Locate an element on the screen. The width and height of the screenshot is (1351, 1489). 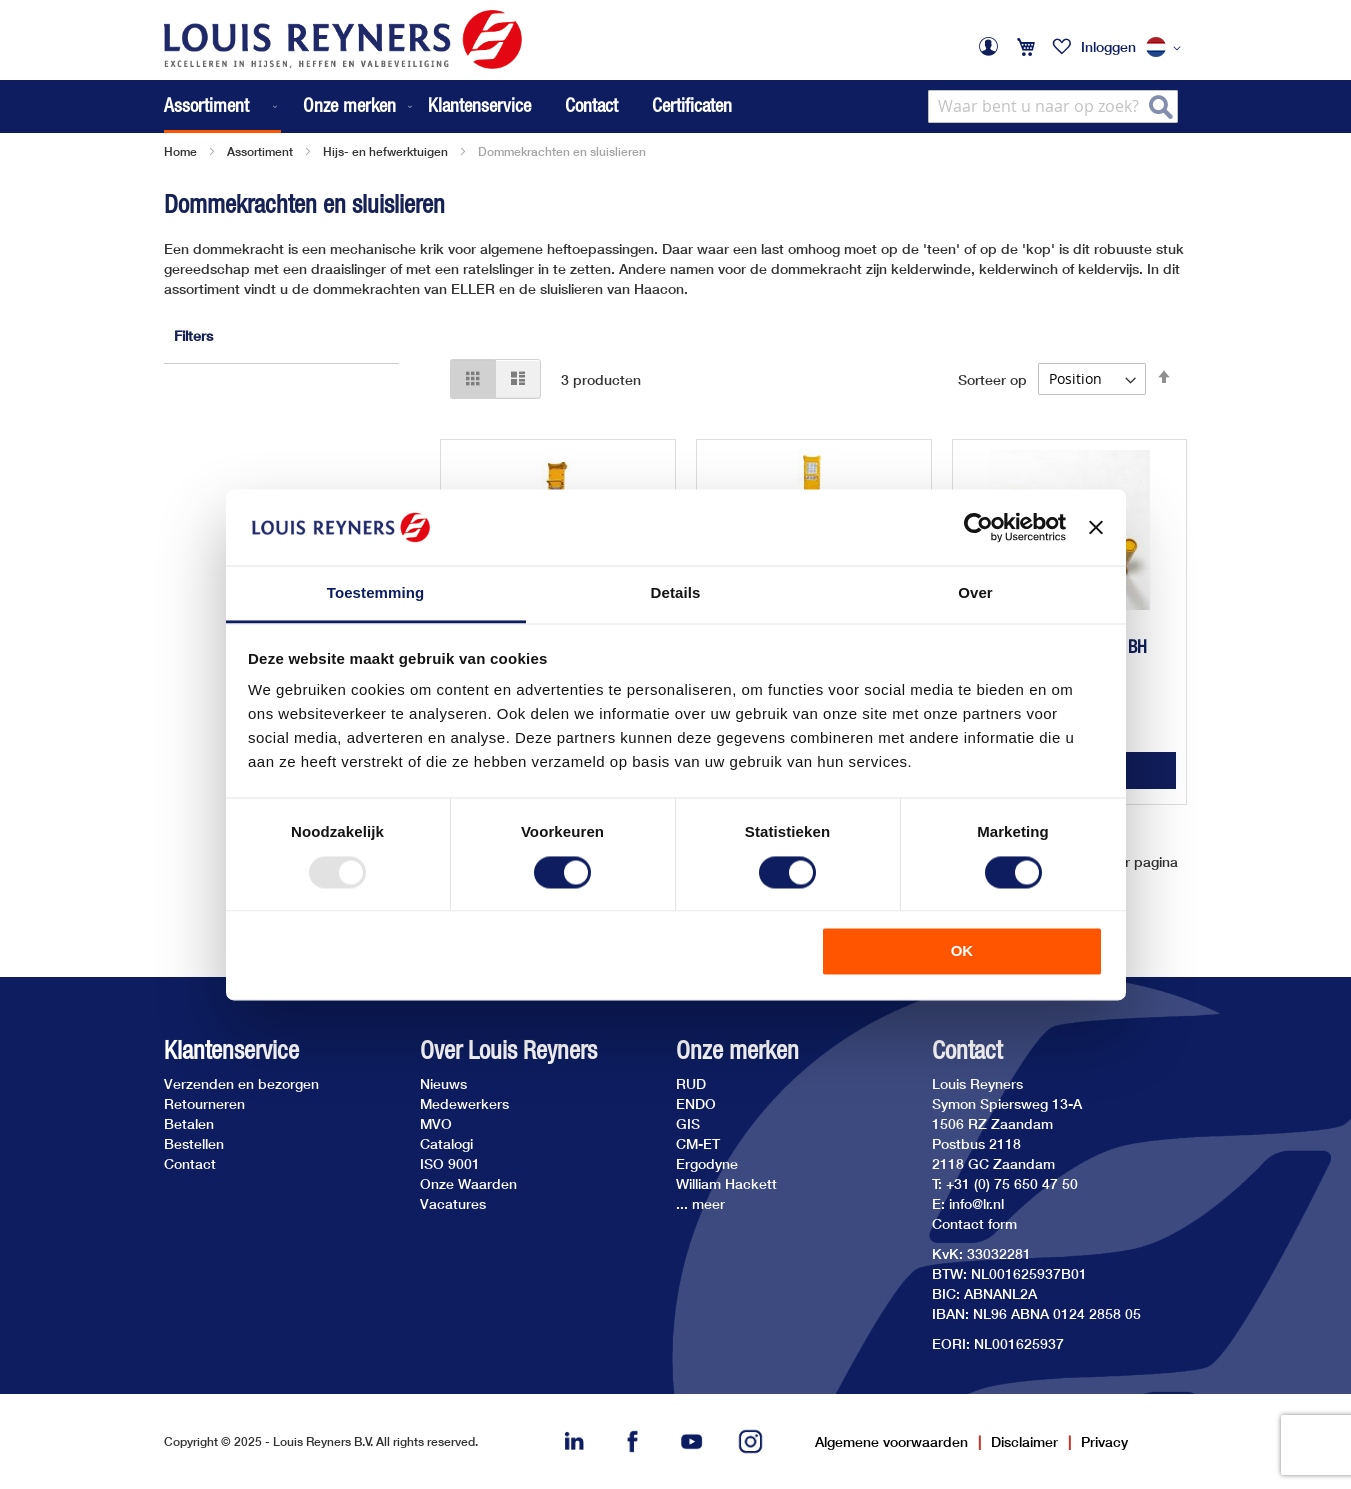
Onze merken is located at coordinates (737, 1050).